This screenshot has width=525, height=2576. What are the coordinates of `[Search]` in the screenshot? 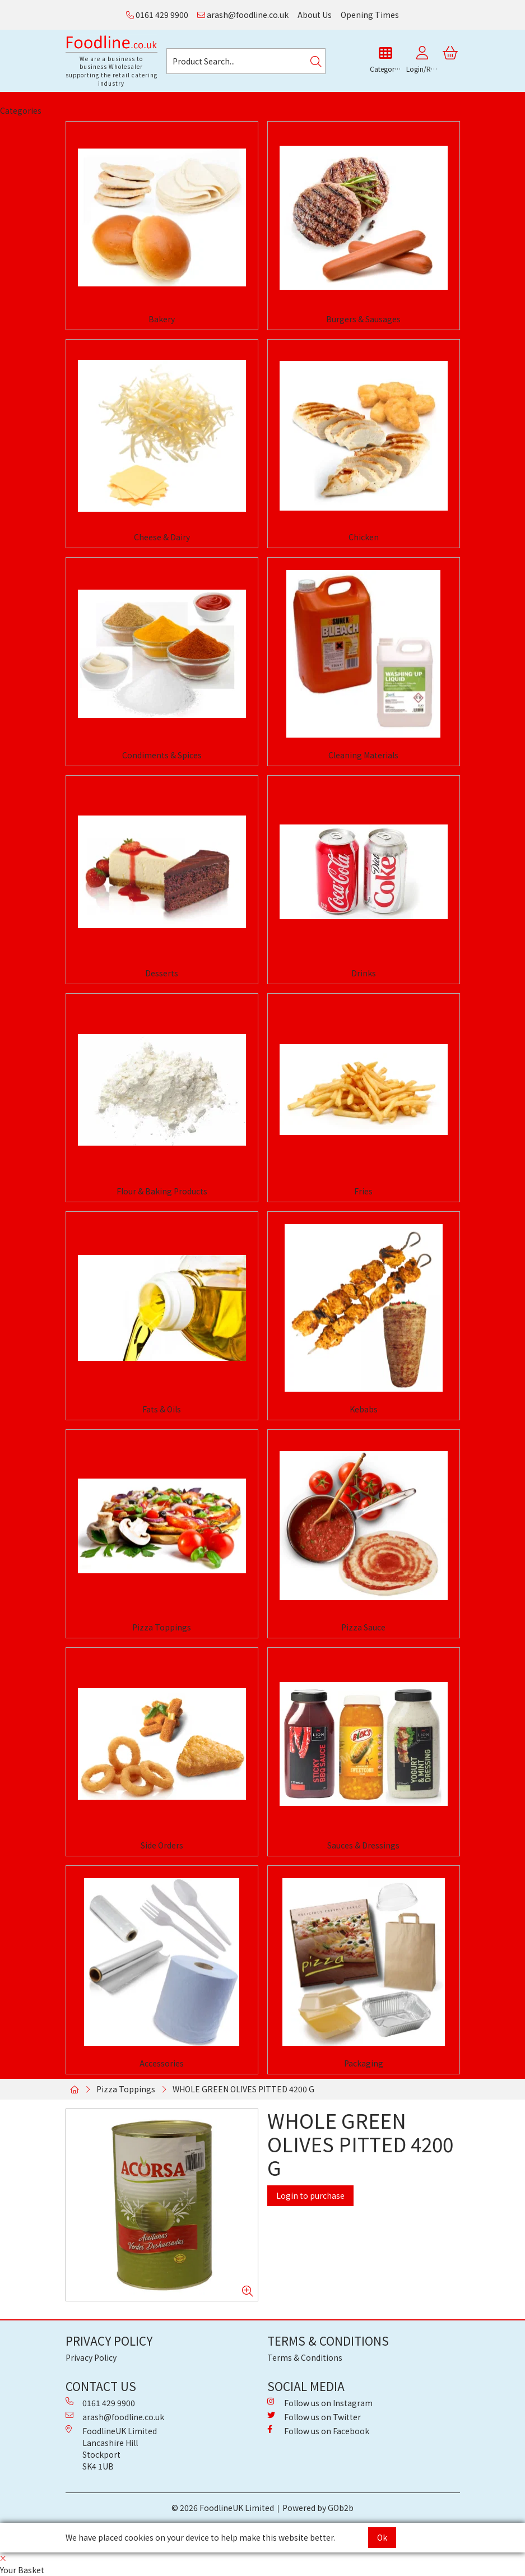 It's located at (316, 61).